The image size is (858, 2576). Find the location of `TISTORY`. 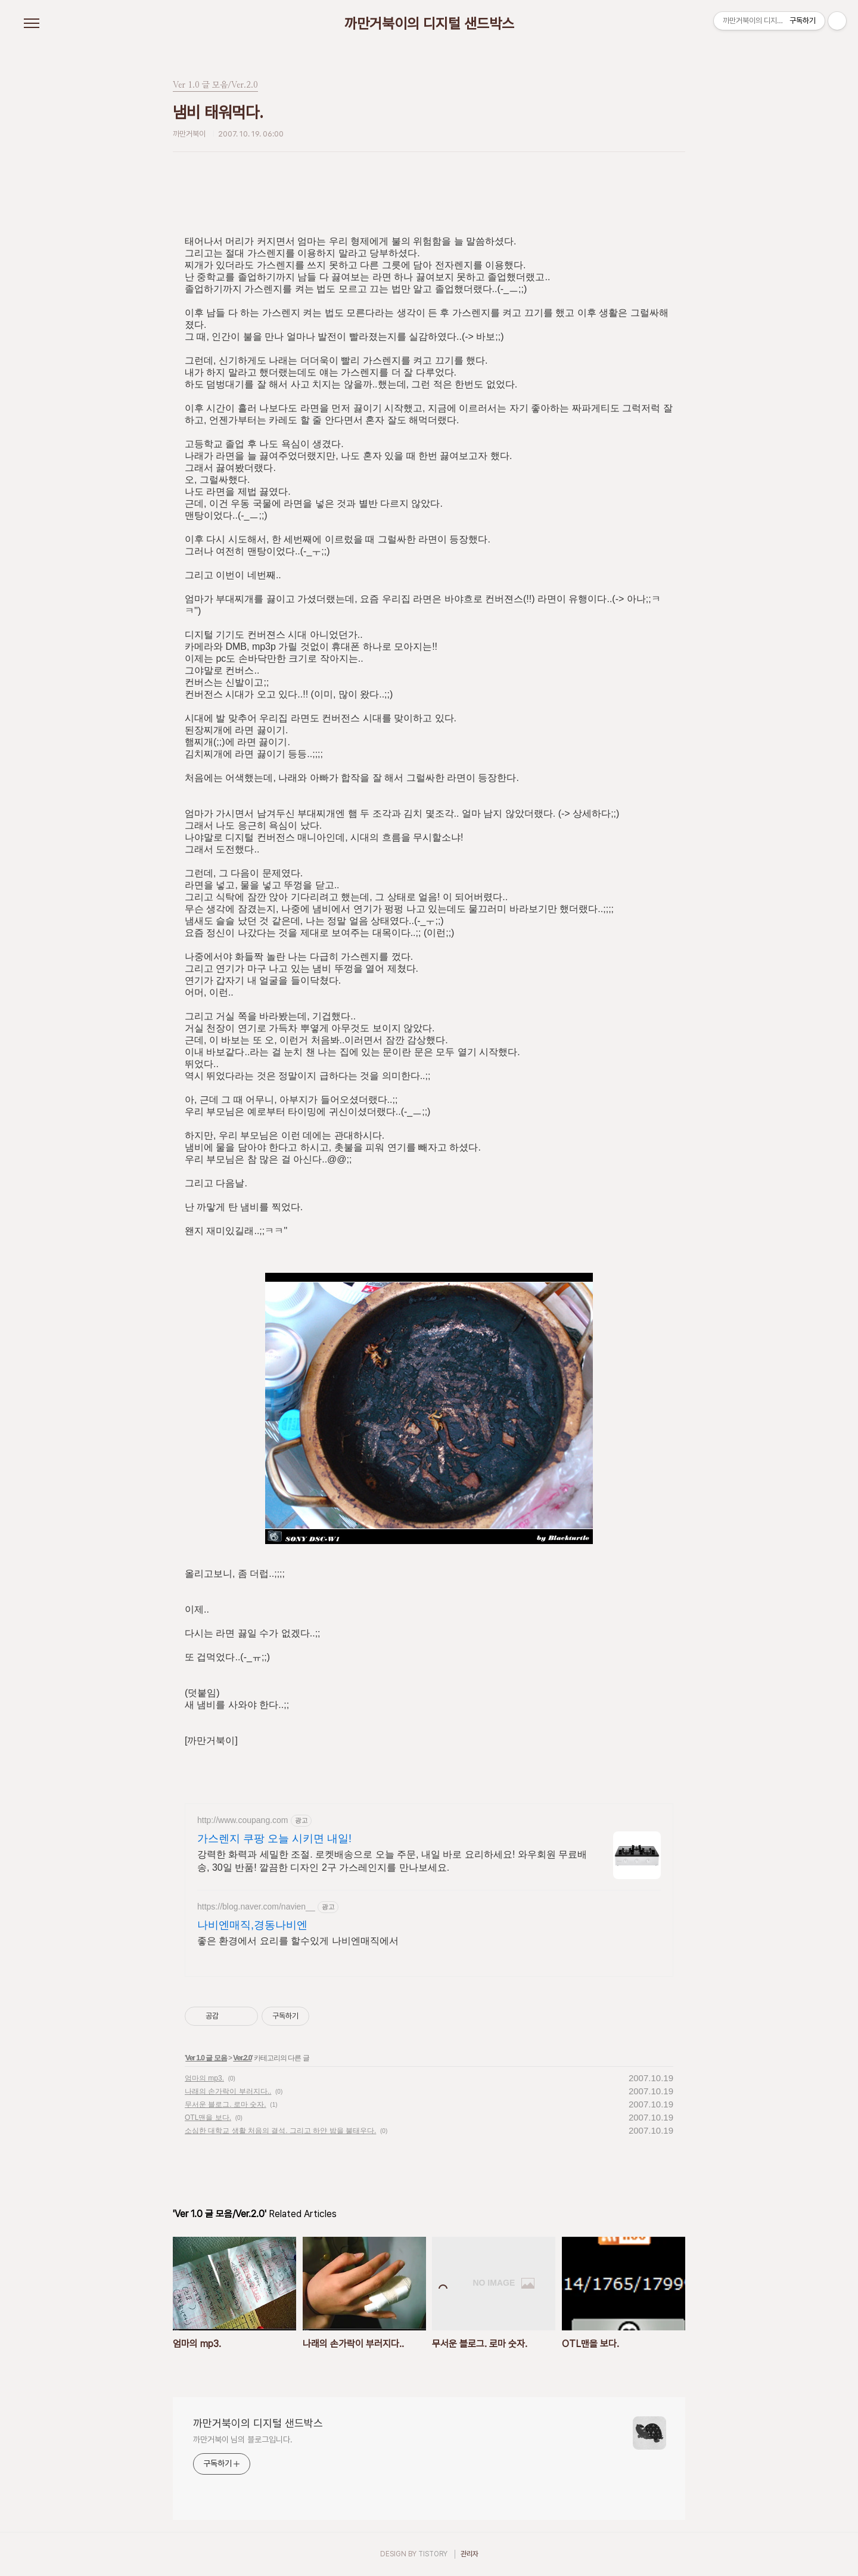

TISTORY is located at coordinates (432, 2554).